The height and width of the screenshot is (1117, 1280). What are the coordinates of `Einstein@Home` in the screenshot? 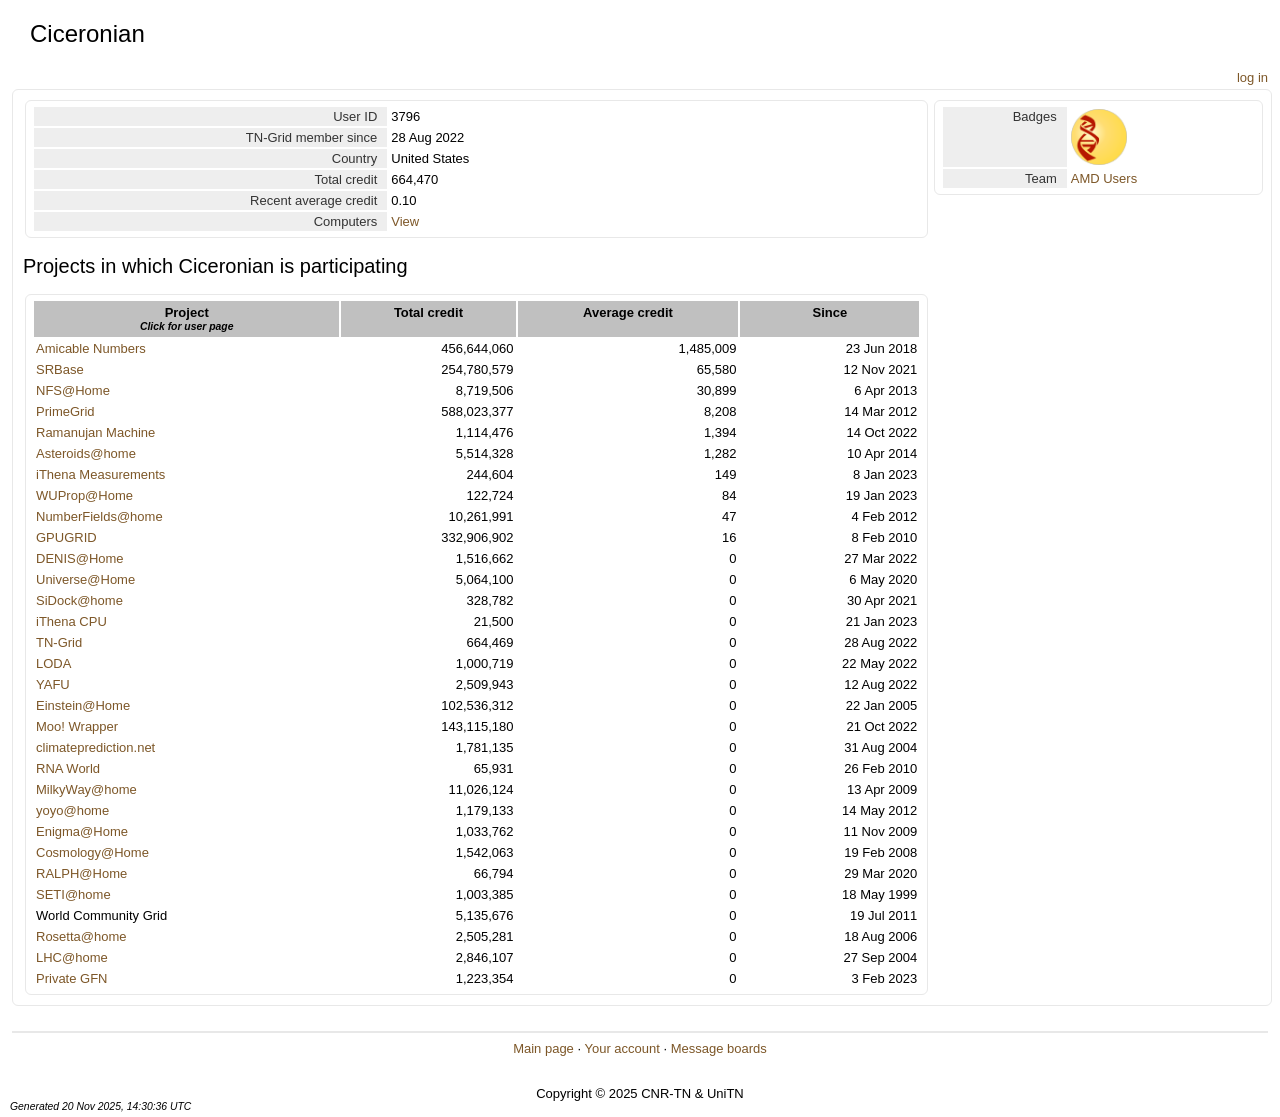 It's located at (83, 705).